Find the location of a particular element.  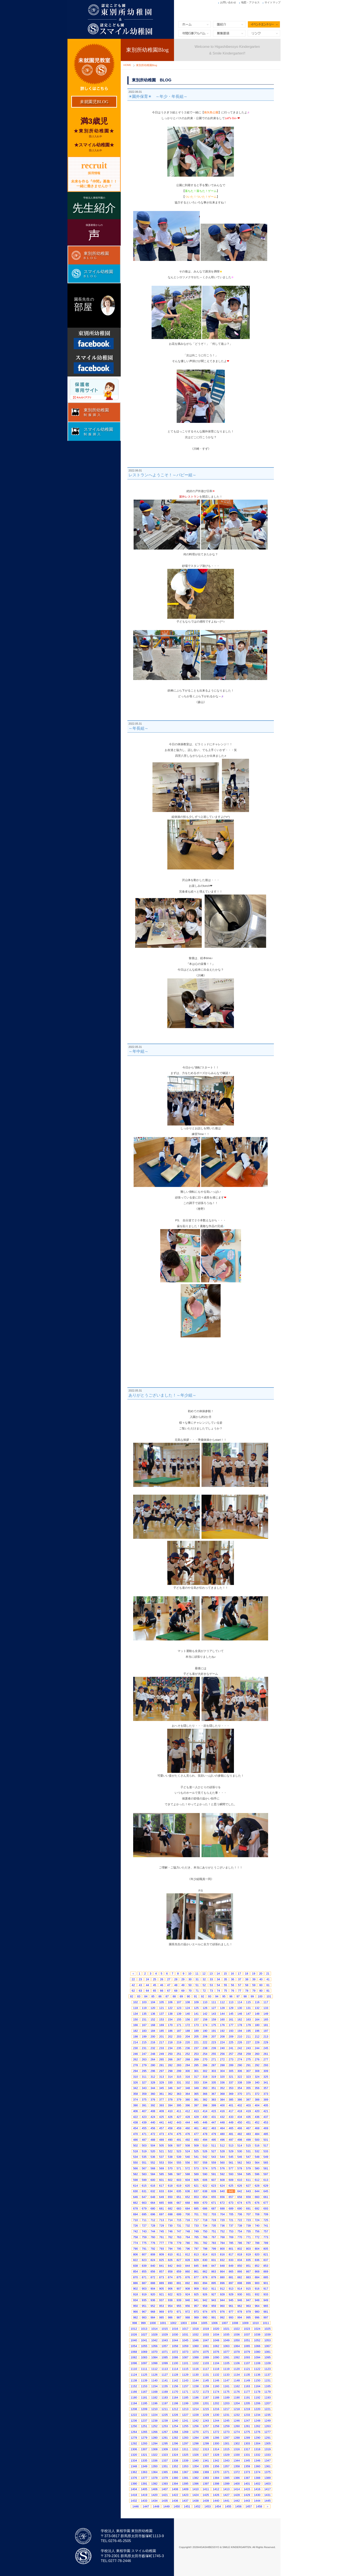

644 is located at coordinates (257, 2191).